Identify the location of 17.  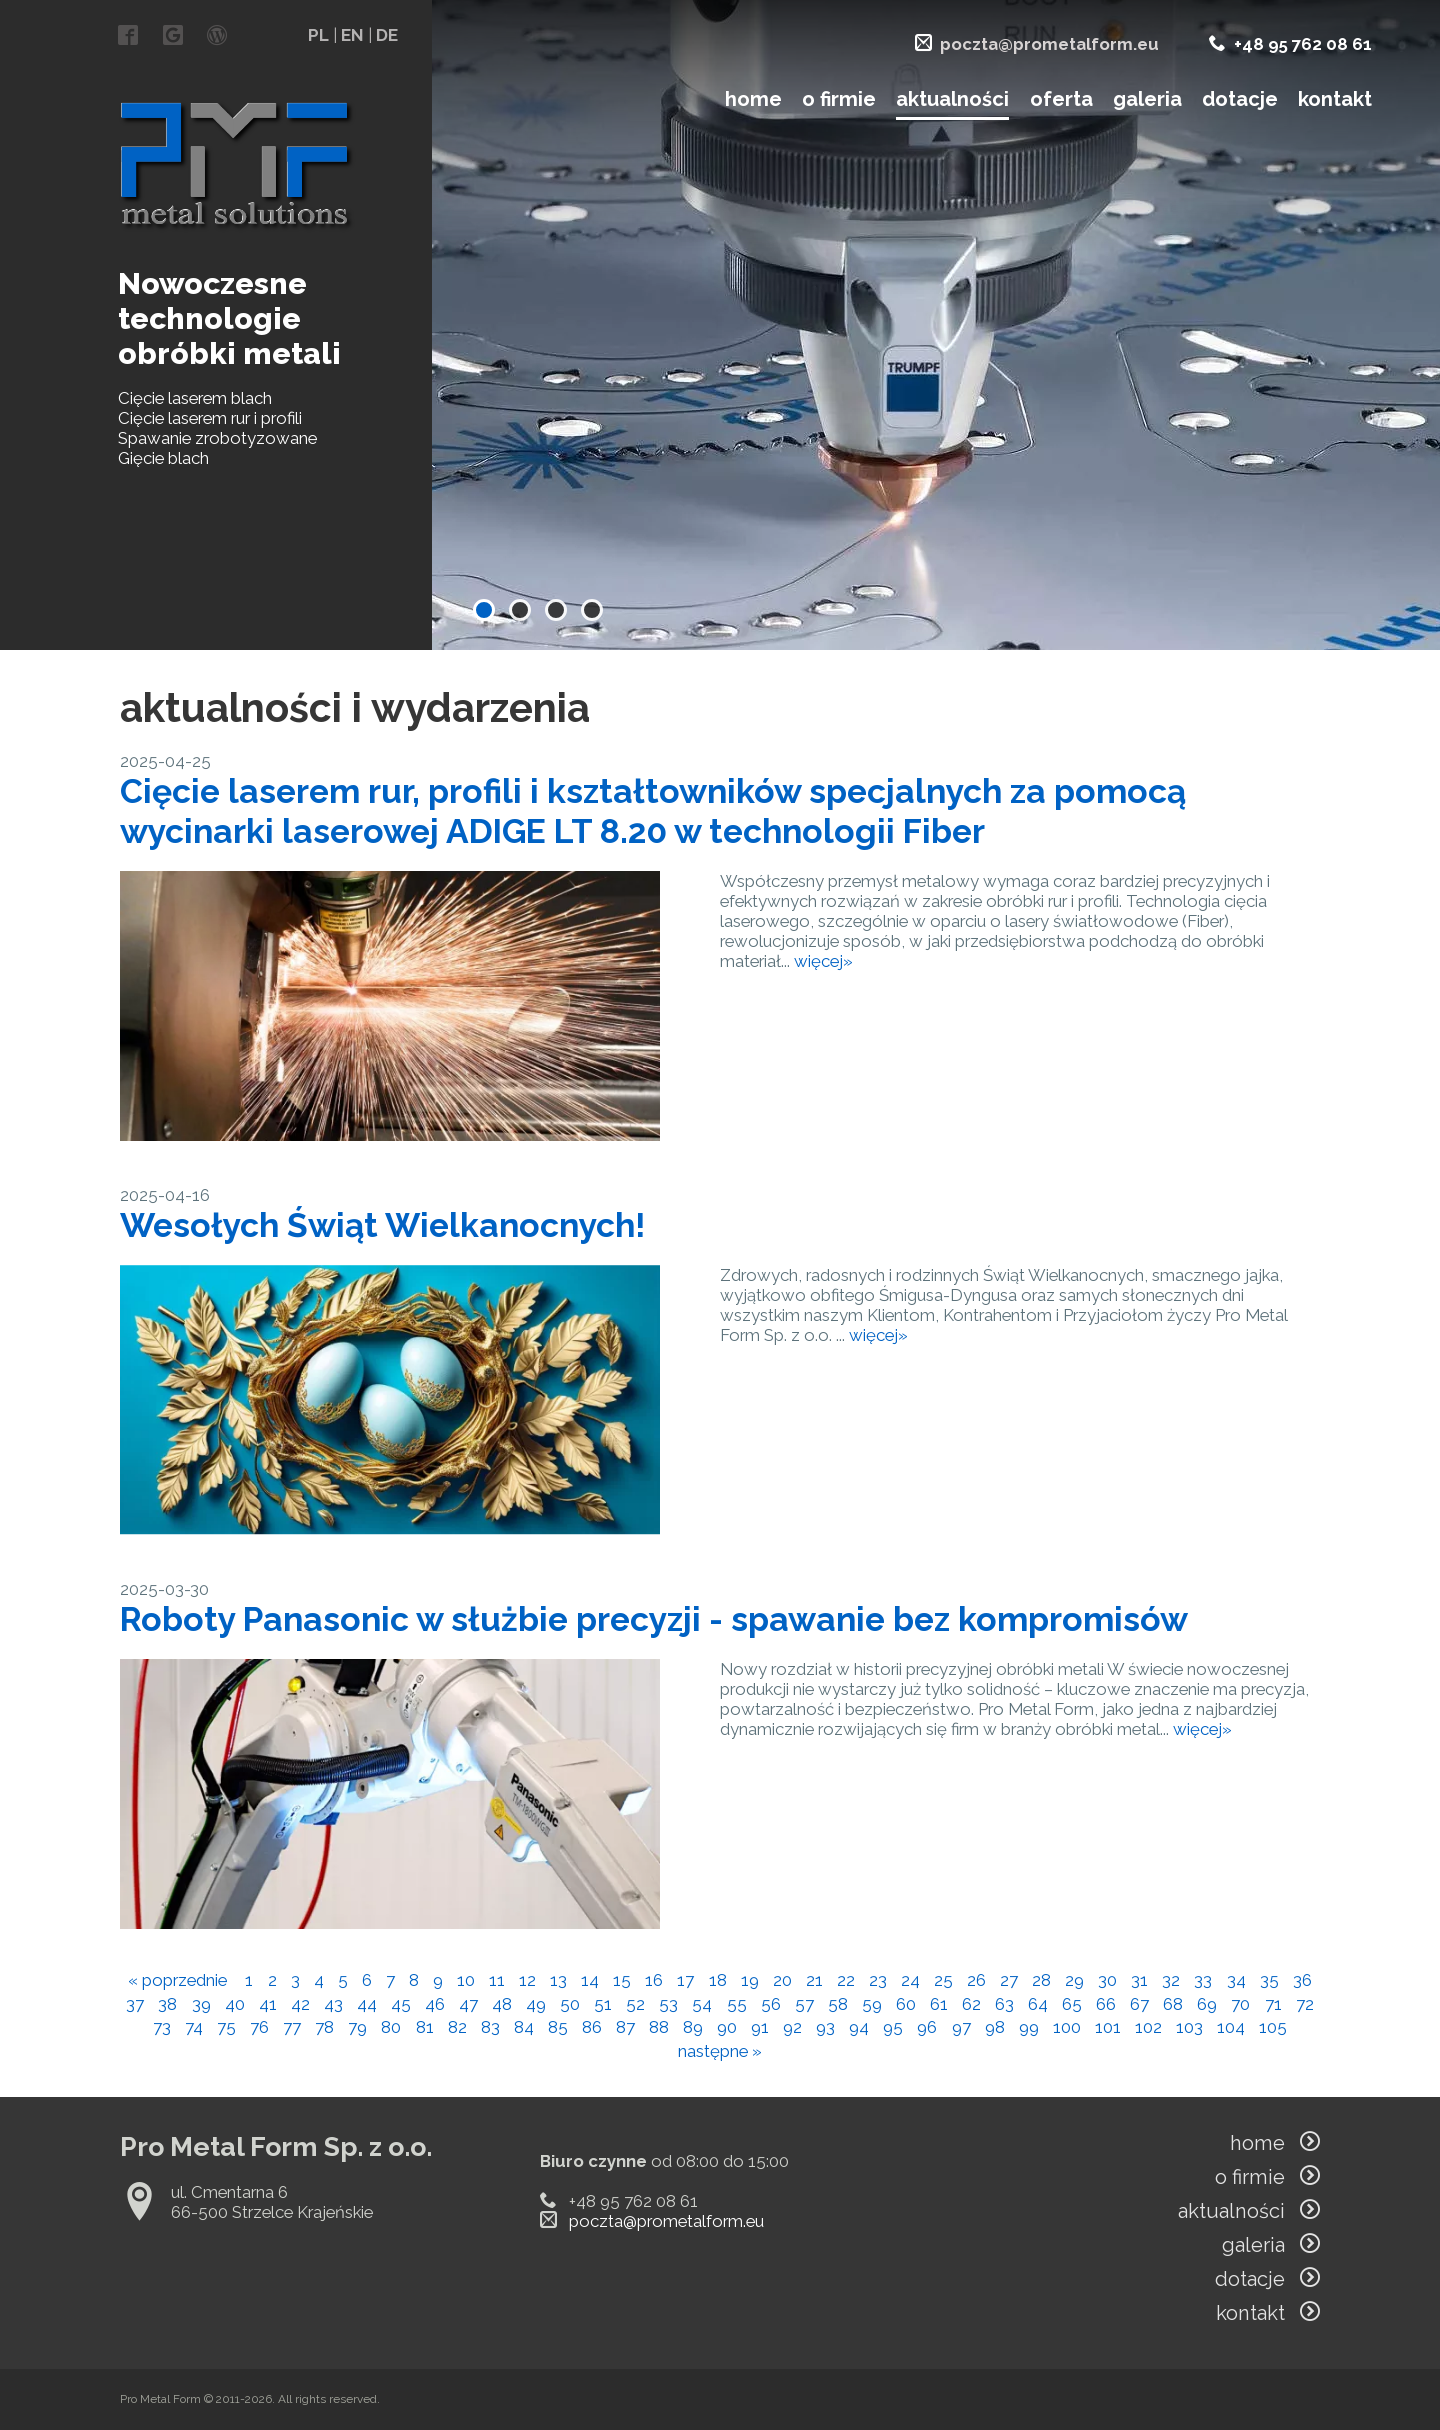
(685, 1980).